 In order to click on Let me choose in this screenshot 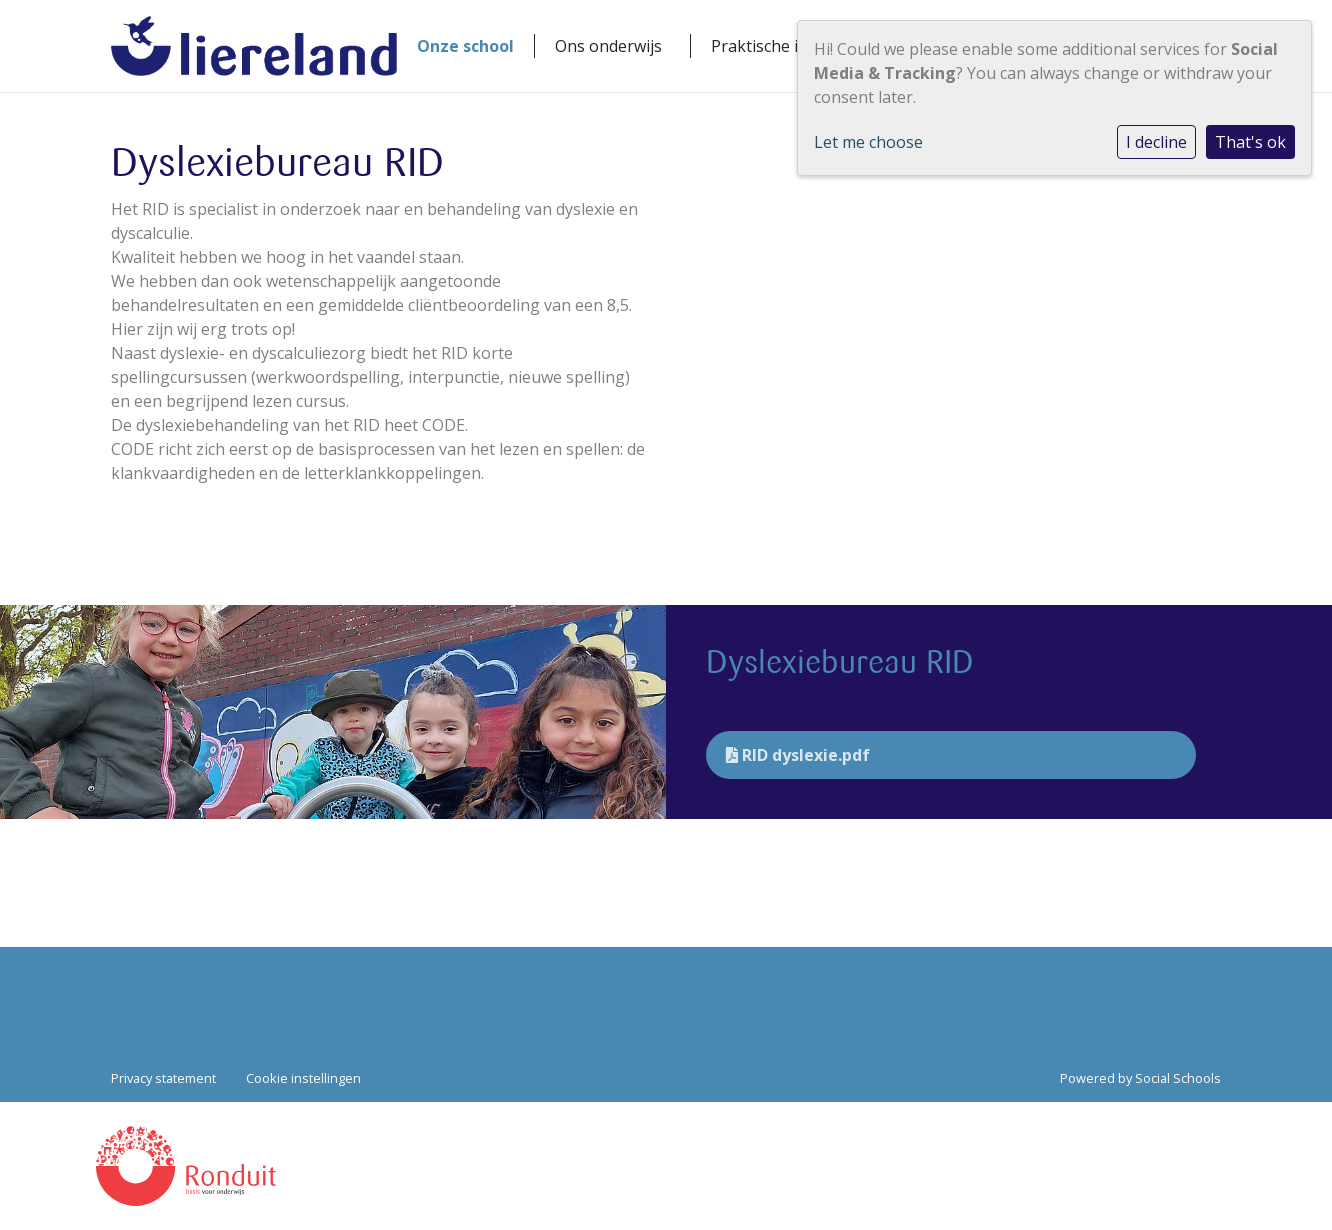, I will do `click(868, 142)`.